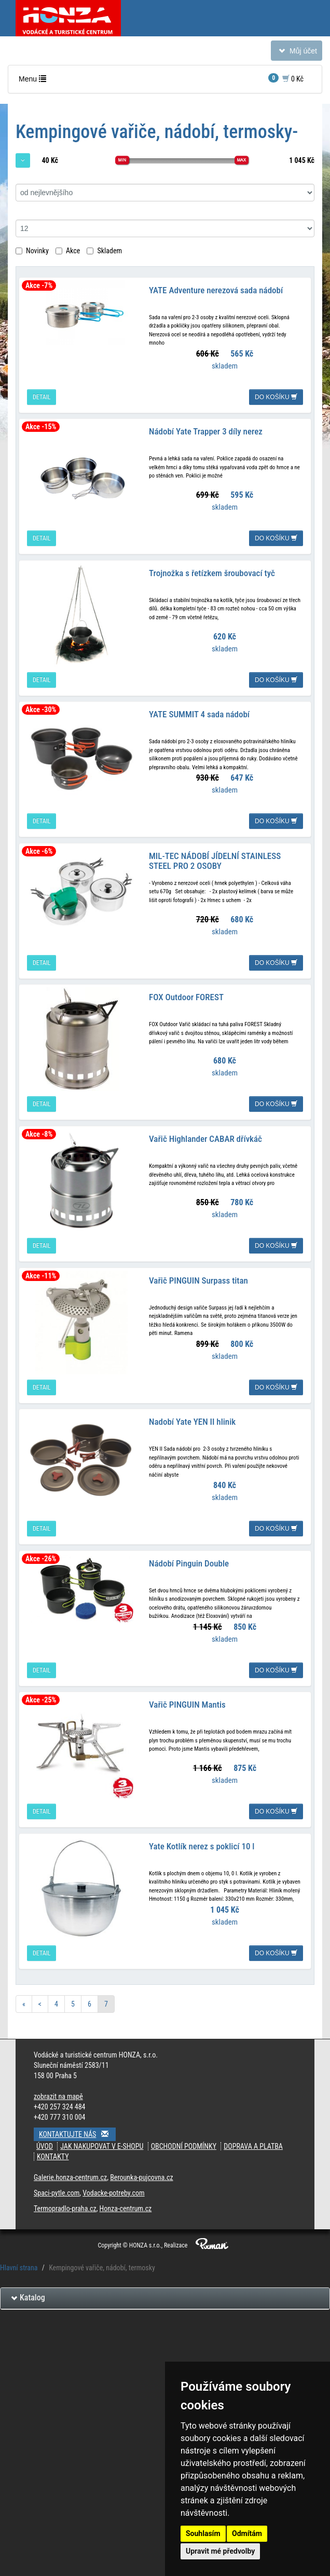  I want to click on Hlavní strana, so click(19, 2264).